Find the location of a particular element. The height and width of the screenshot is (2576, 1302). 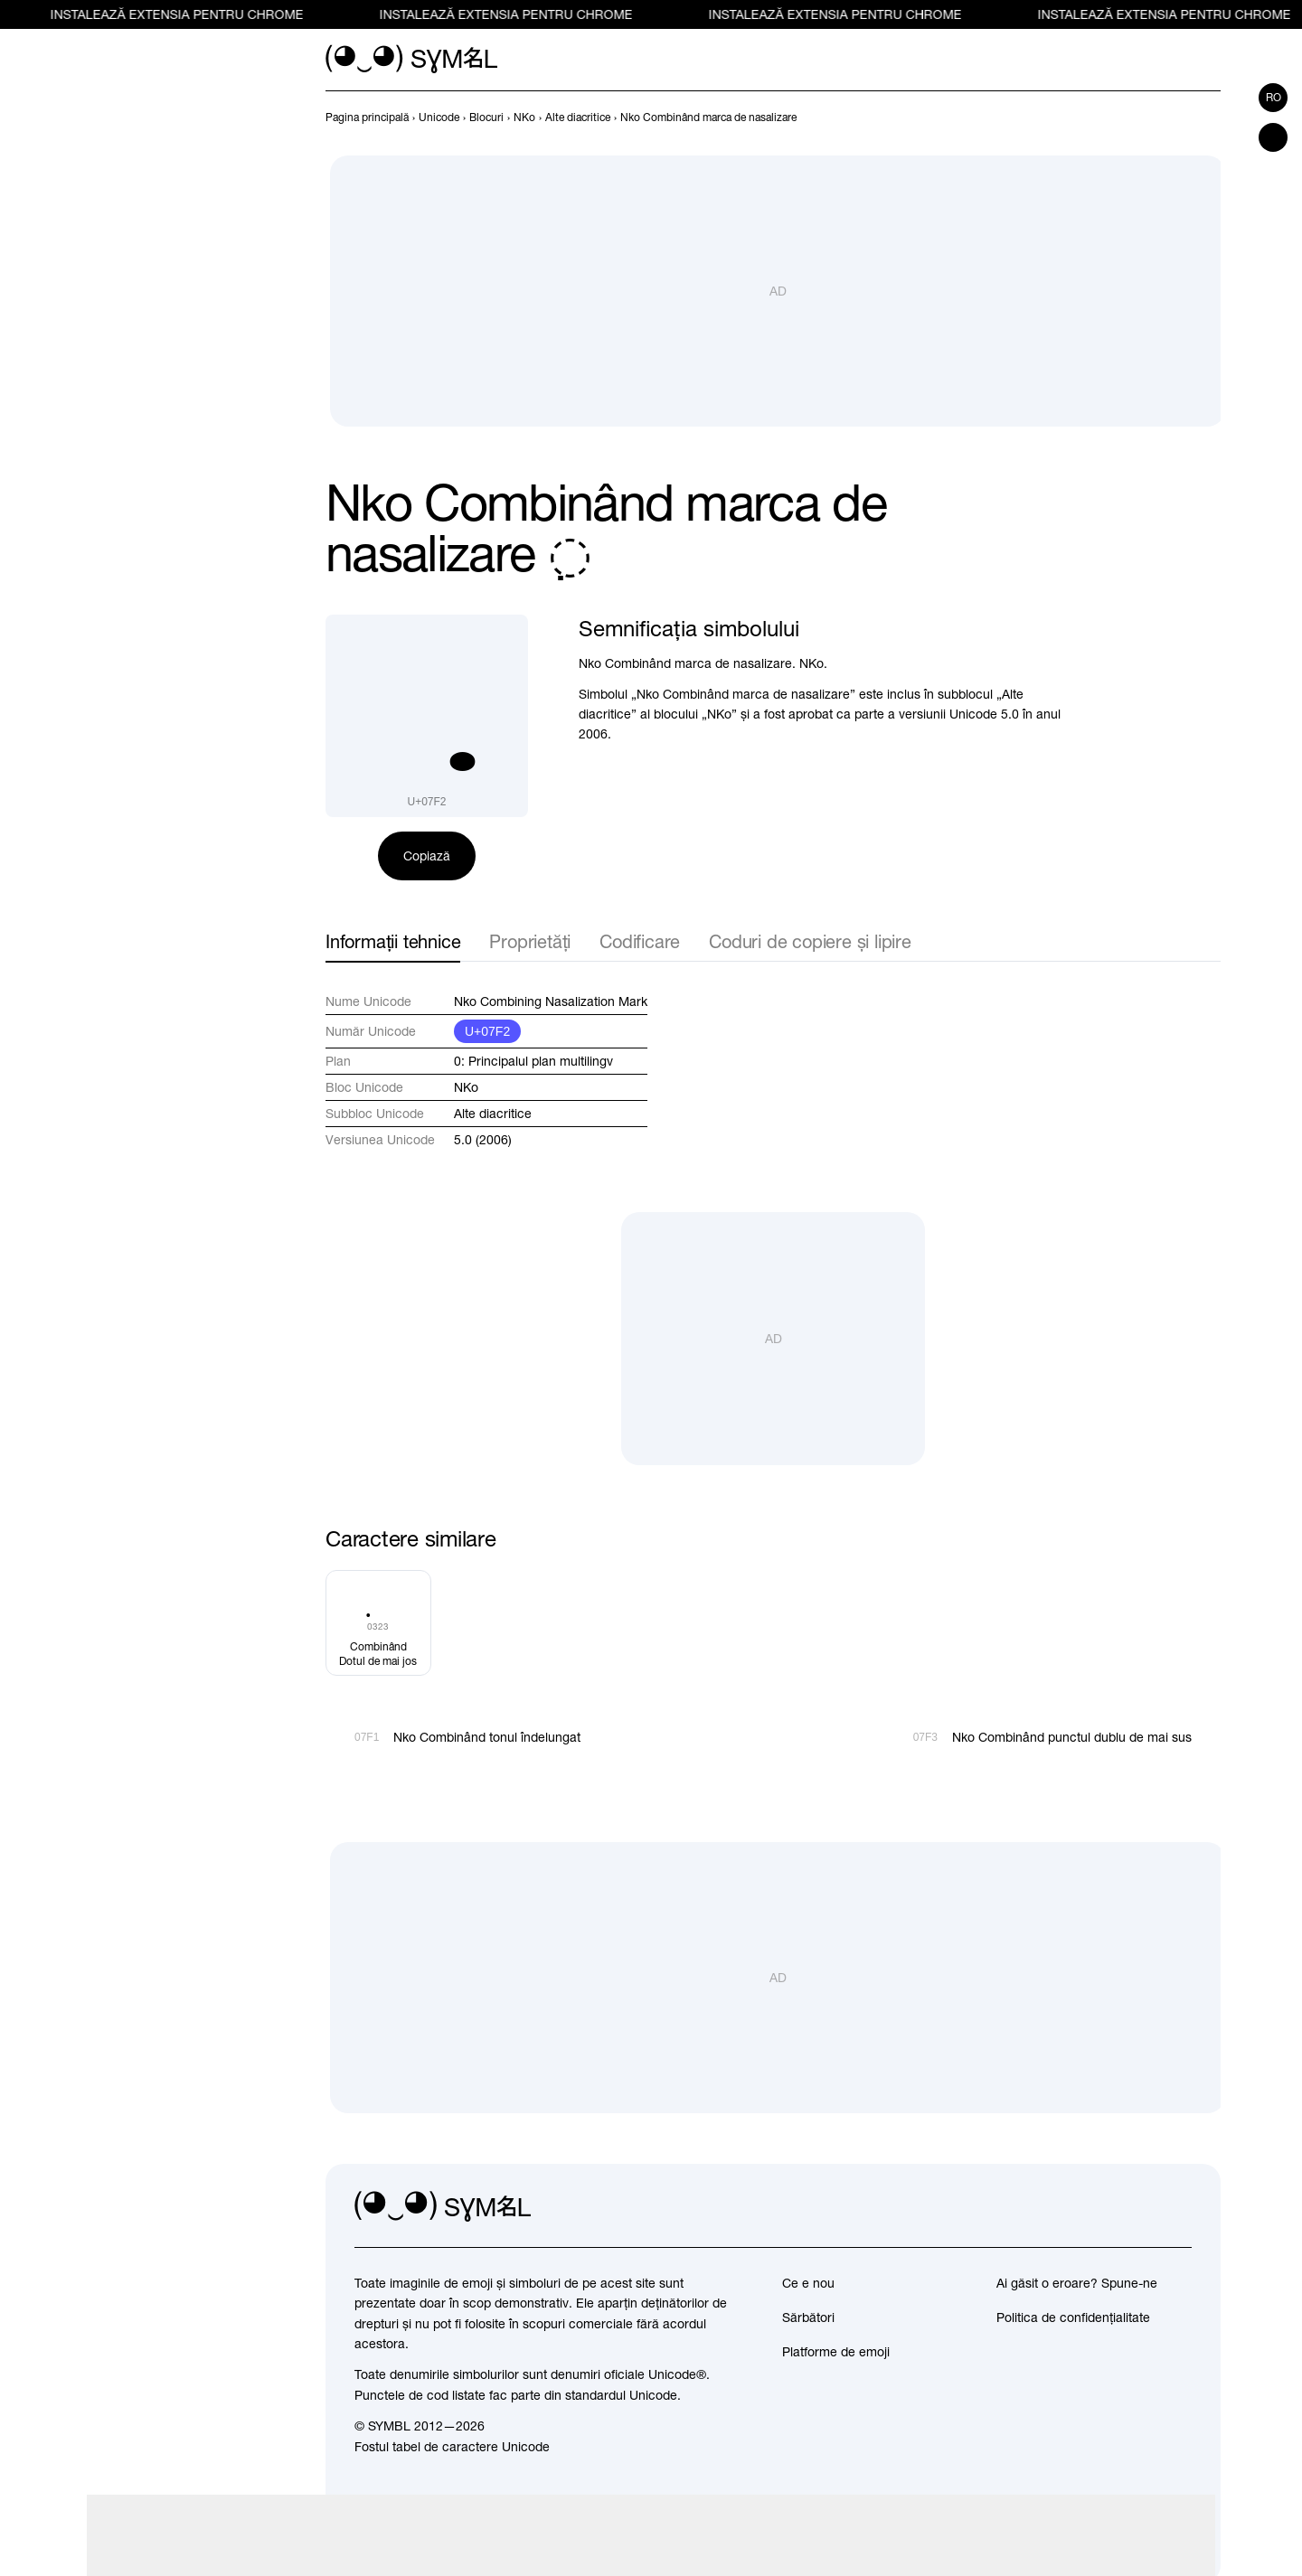

[Înapoi] is located at coordinates (1177, 117).